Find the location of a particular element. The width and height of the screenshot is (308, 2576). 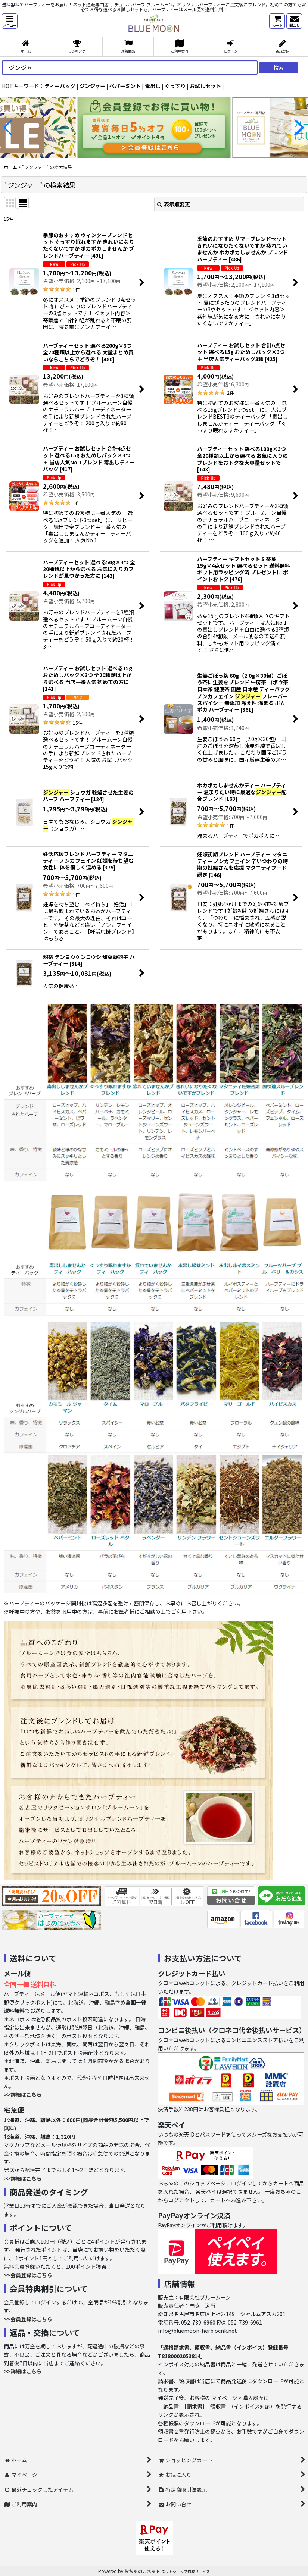

ジンジャー is located at coordinates (92, 86).